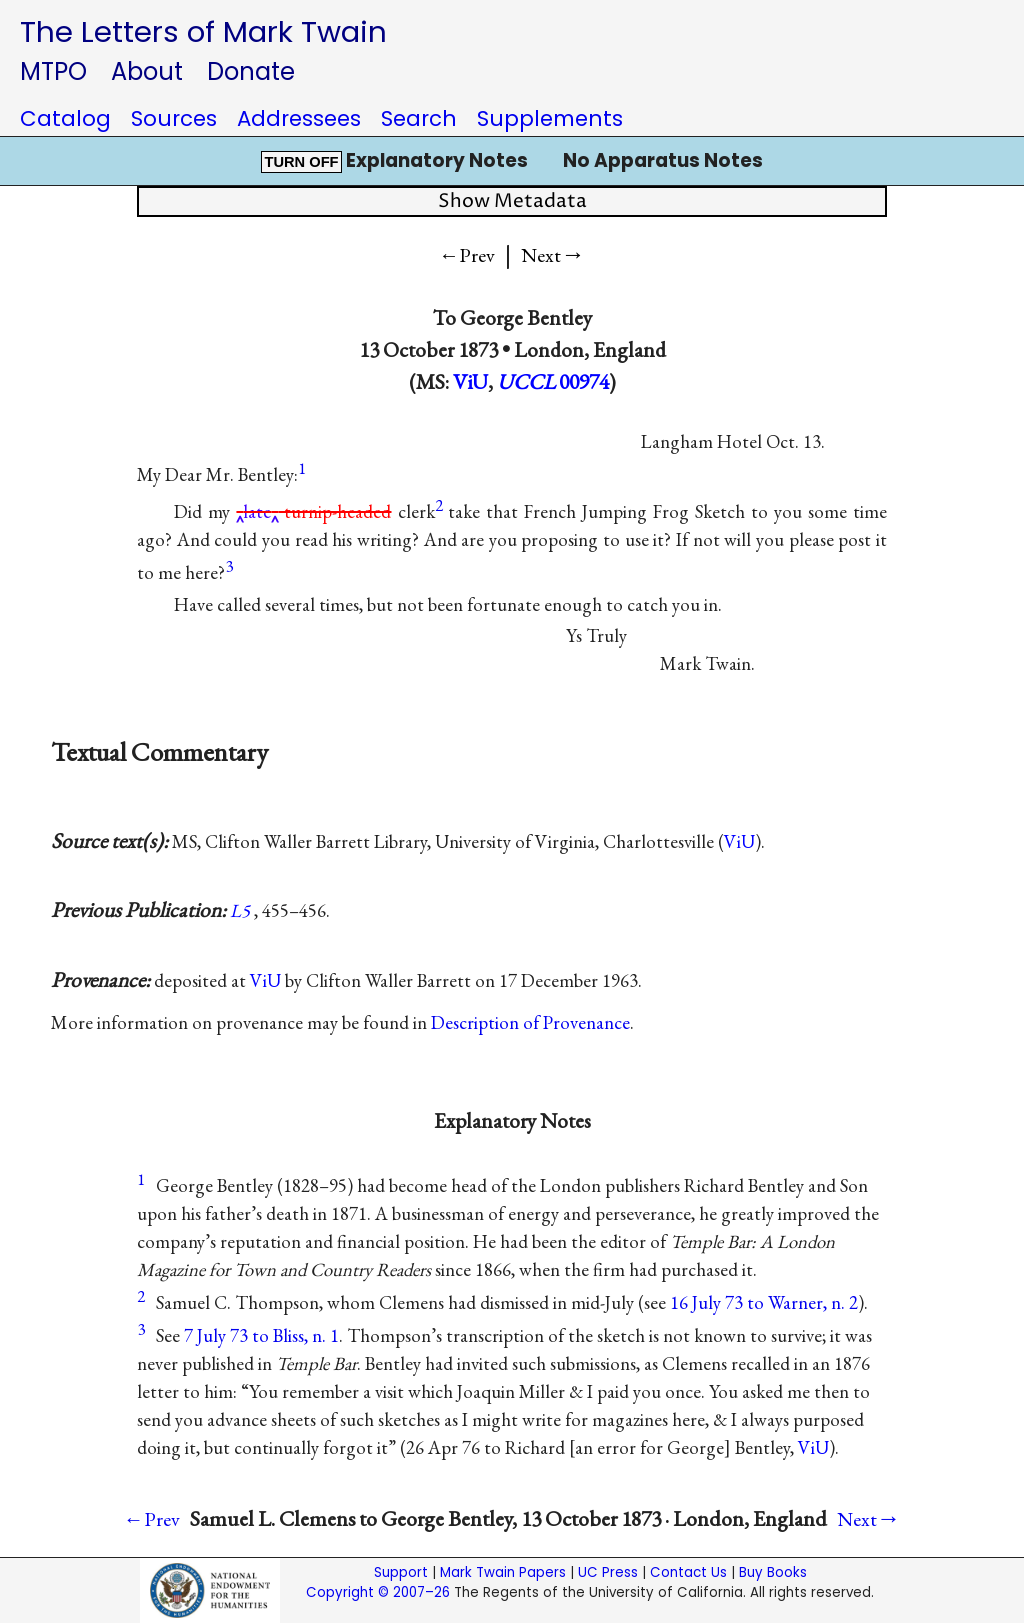  I want to click on The Letters of Mark Twain, so click(203, 31).